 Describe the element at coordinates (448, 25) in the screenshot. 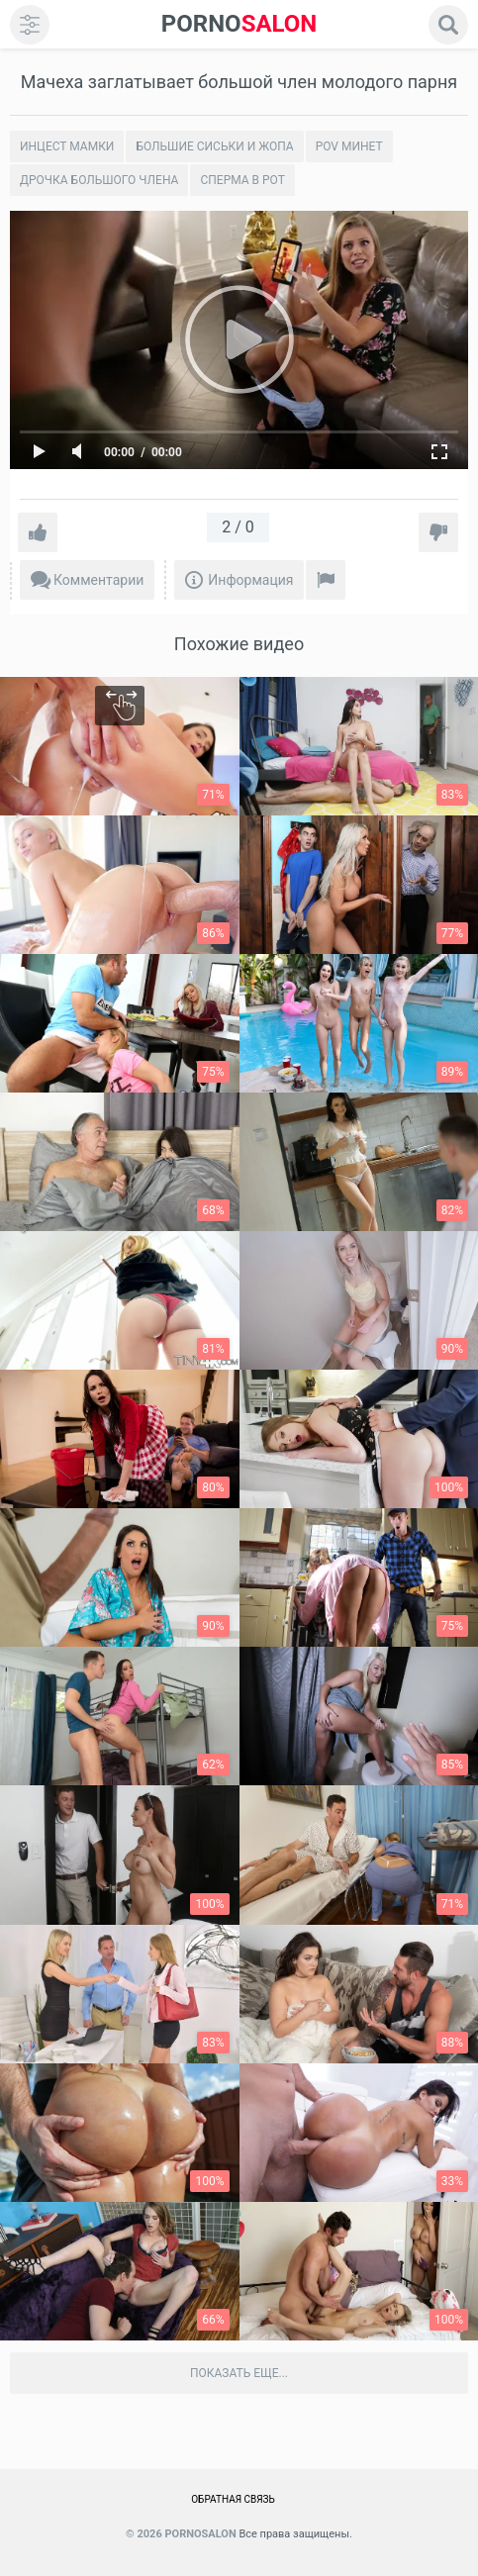

I see `[search]` at that location.